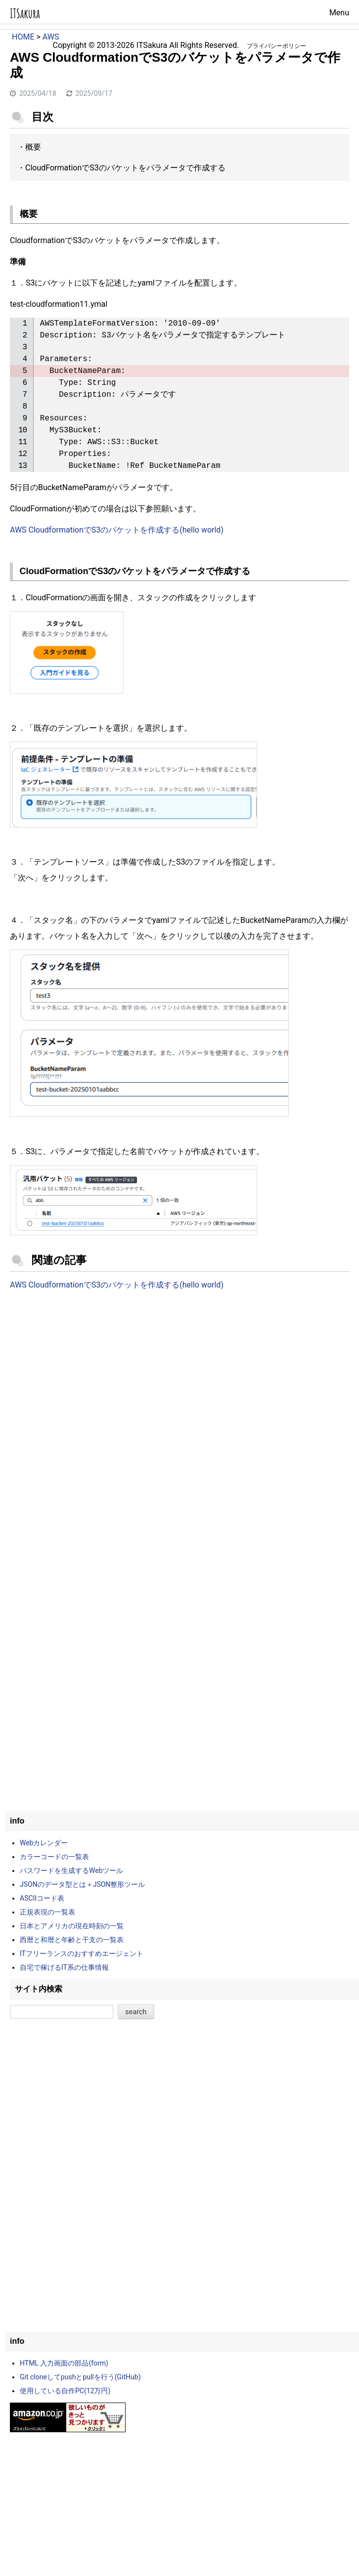 The width and height of the screenshot is (359, 2576). Describe the element at coordinates (64, 1967) in the screenshot. I see `自宅で稼げるIT系の仕事情報` at that location.